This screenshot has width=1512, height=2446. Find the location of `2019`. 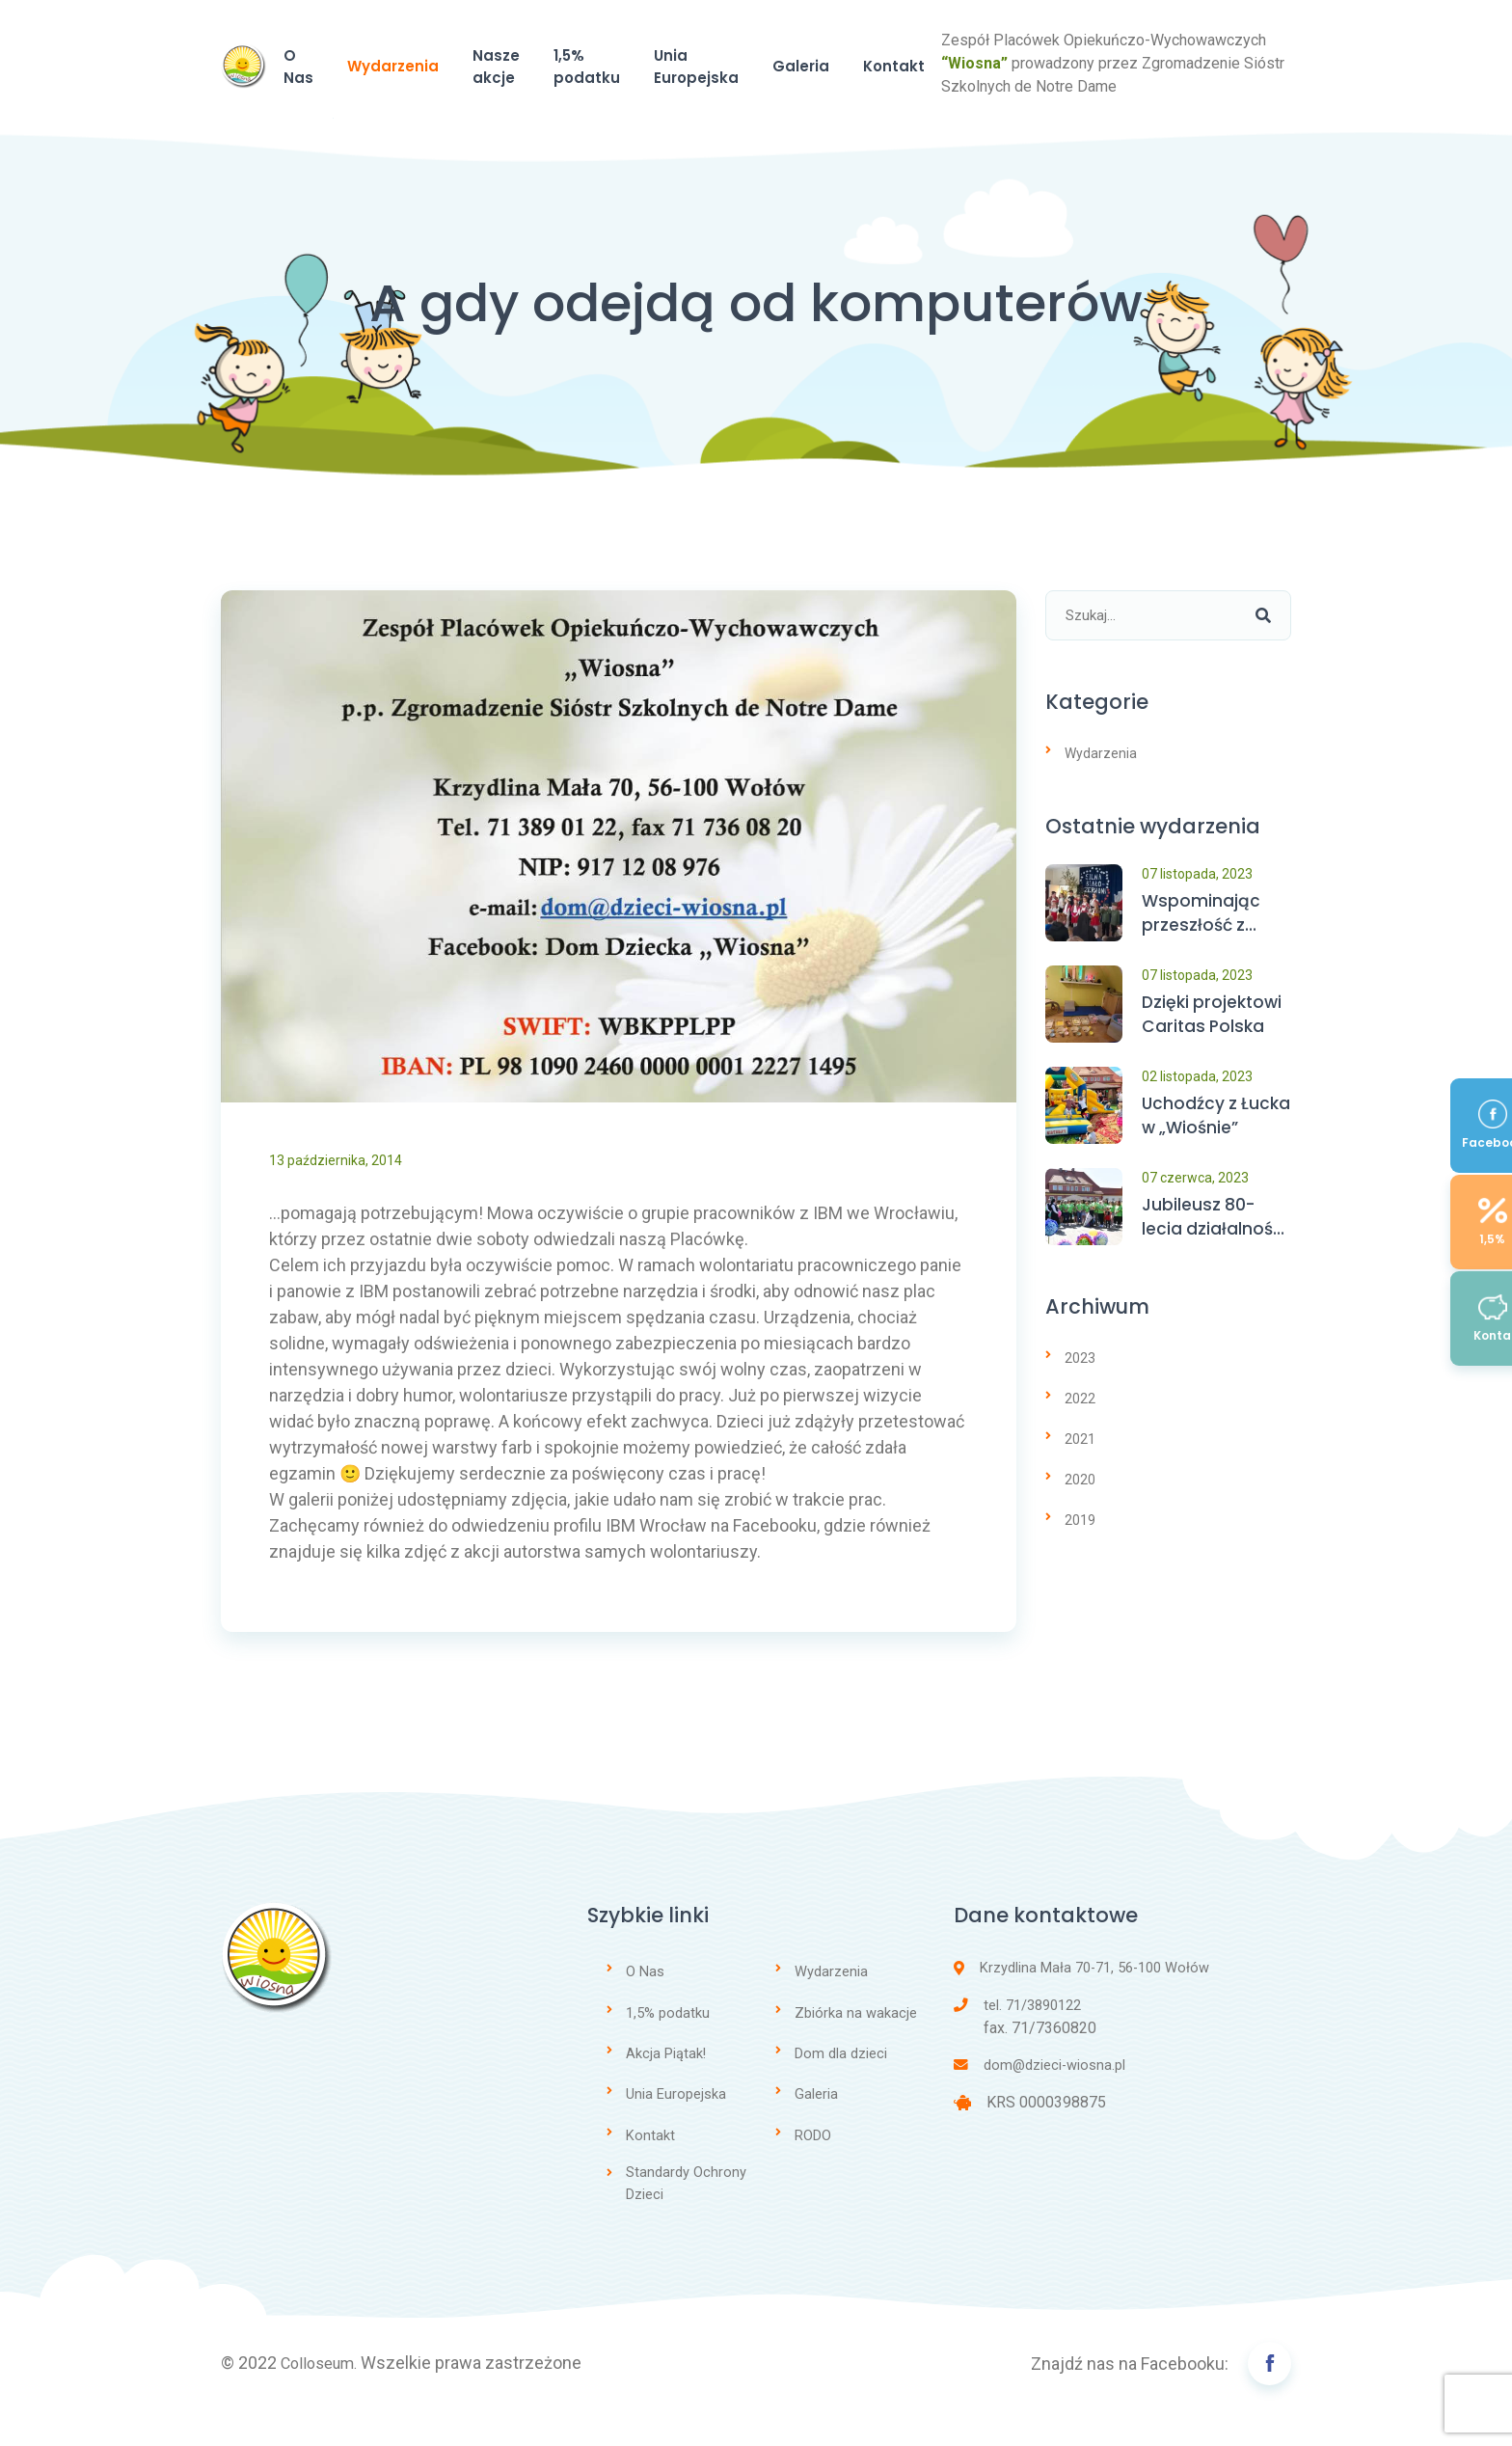

2019 is located at coordinates (1080, 1557).